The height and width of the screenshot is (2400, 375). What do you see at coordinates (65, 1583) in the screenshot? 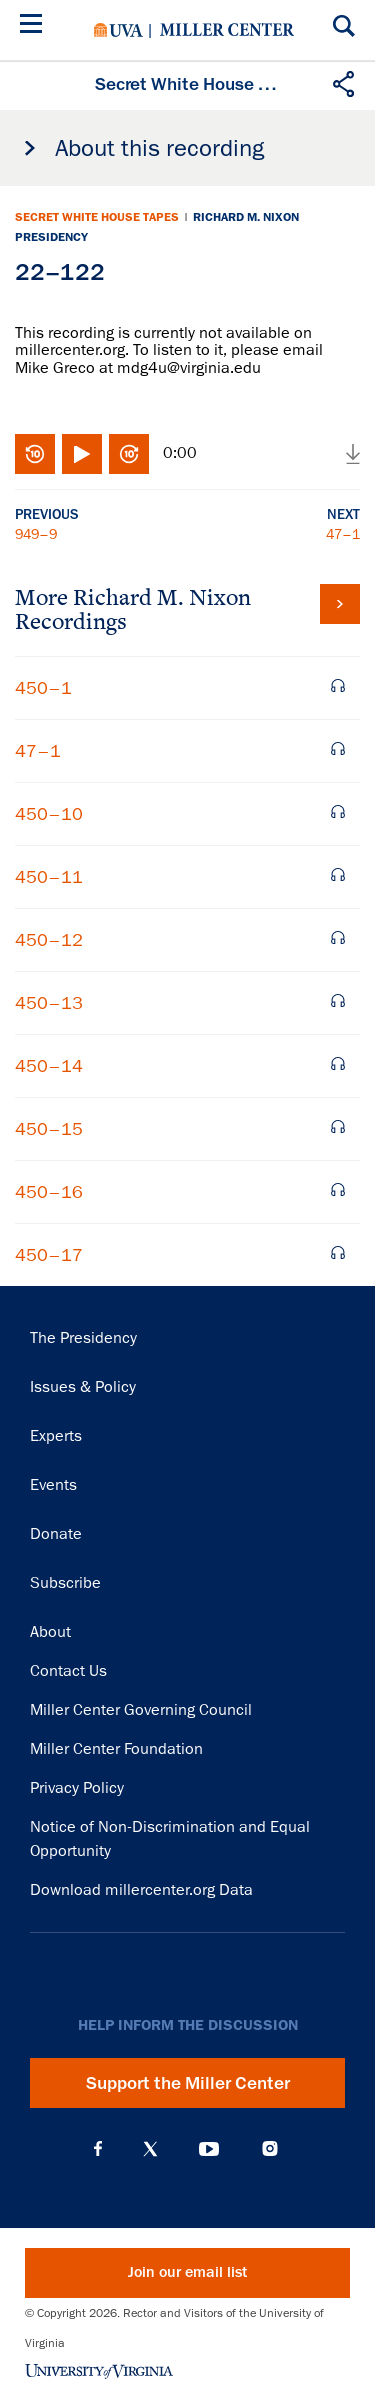
I see `Subscribe` at bounding box center [65, 1583].